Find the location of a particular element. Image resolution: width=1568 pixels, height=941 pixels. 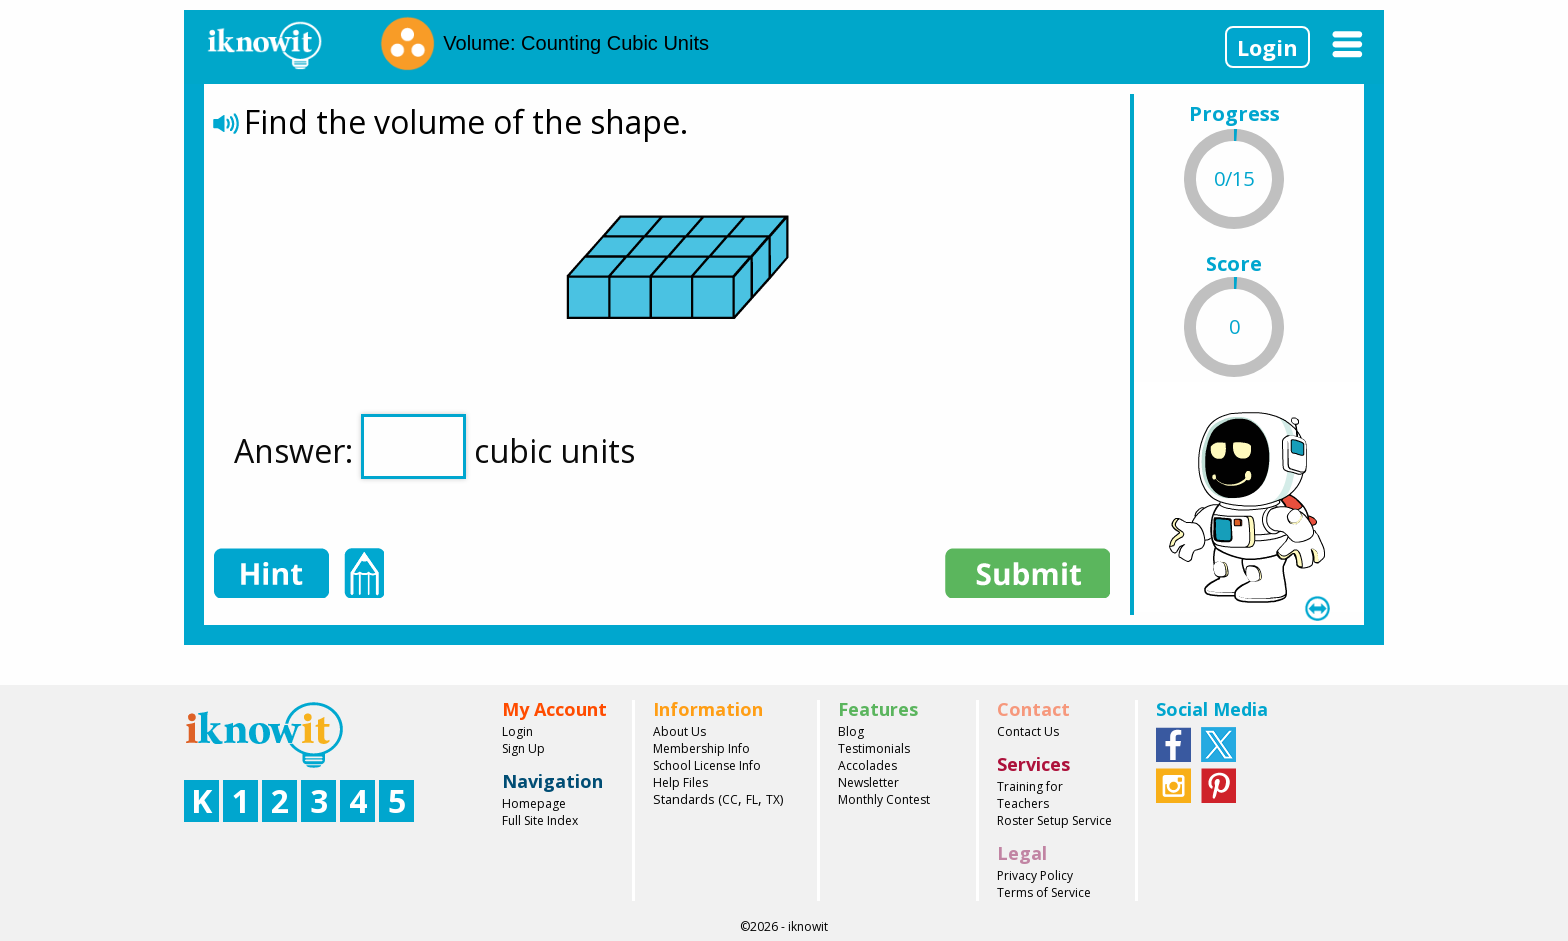

Answer: cubic units is located at coordinates (434, 446).